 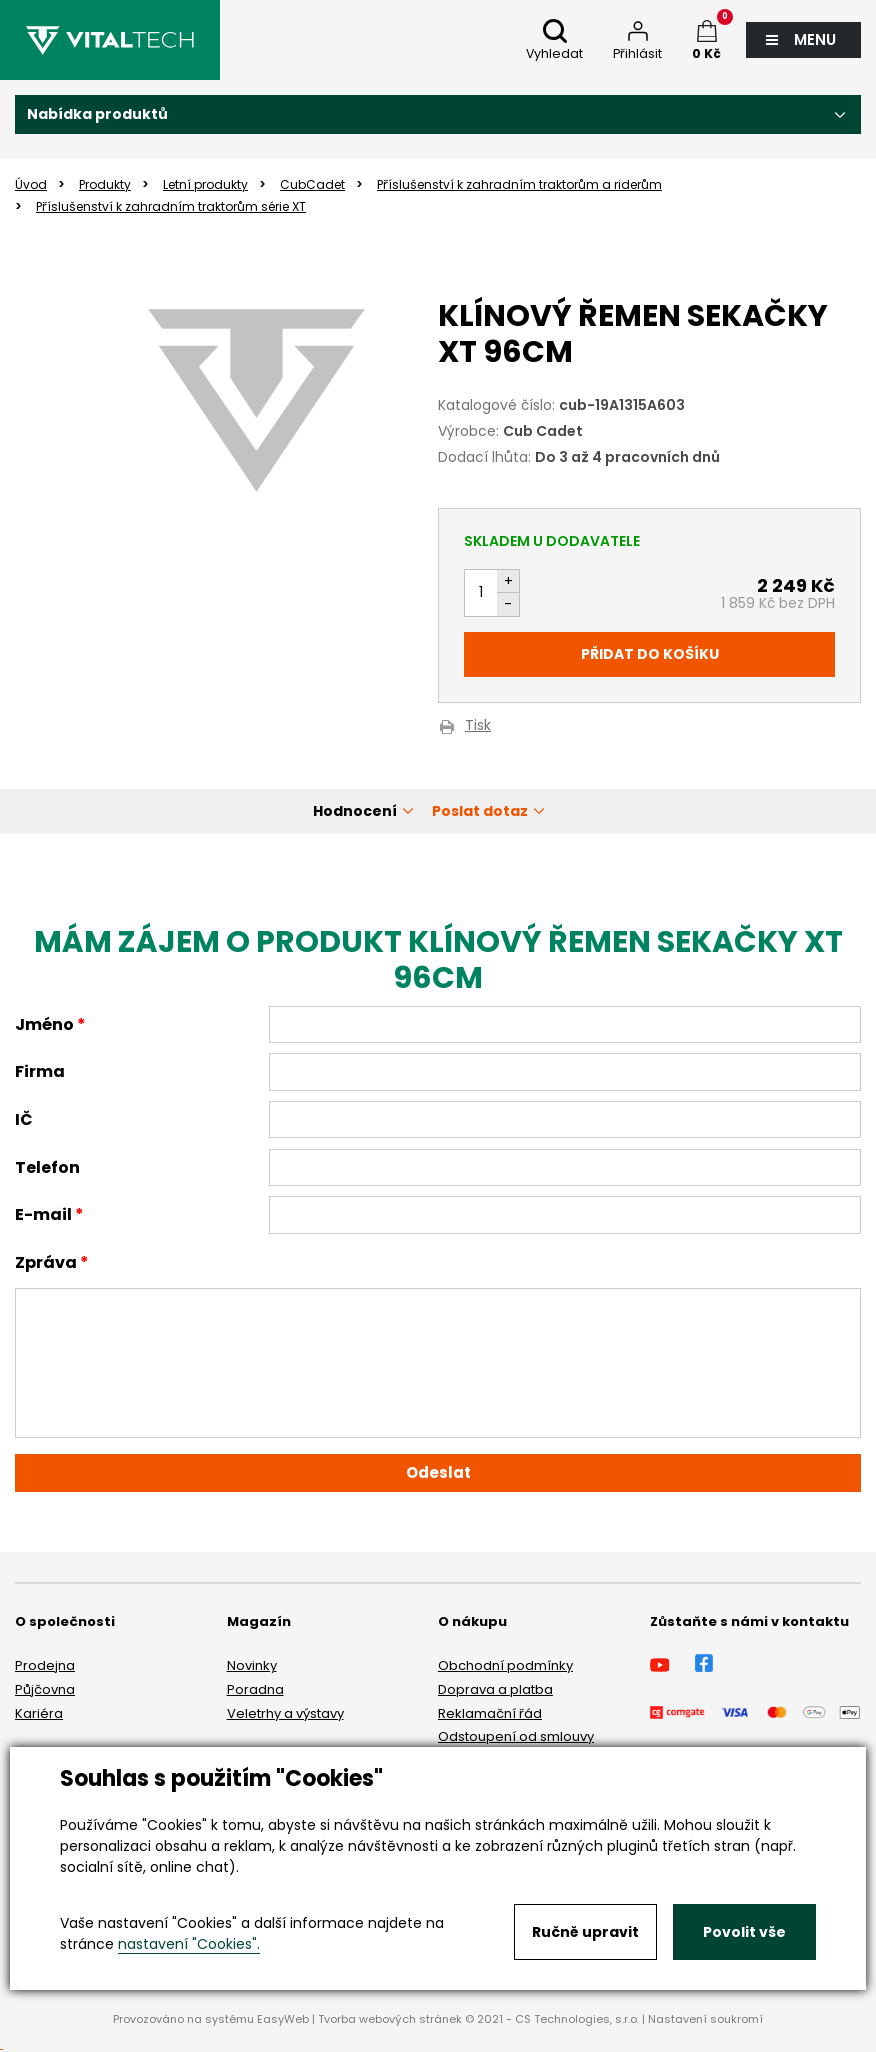 What do you see at coordinates (44, 1024) in the screenshot?
I see `Jméno` at bounding box center [44, 1024].